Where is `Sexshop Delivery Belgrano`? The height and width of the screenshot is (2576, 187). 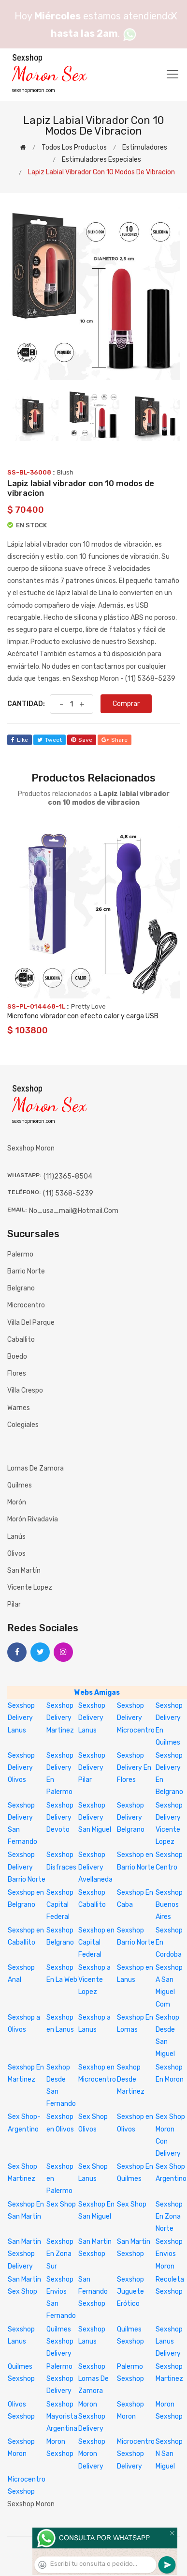
Sexshop Delivery Belgrano is located at coordinates (130, 1817).